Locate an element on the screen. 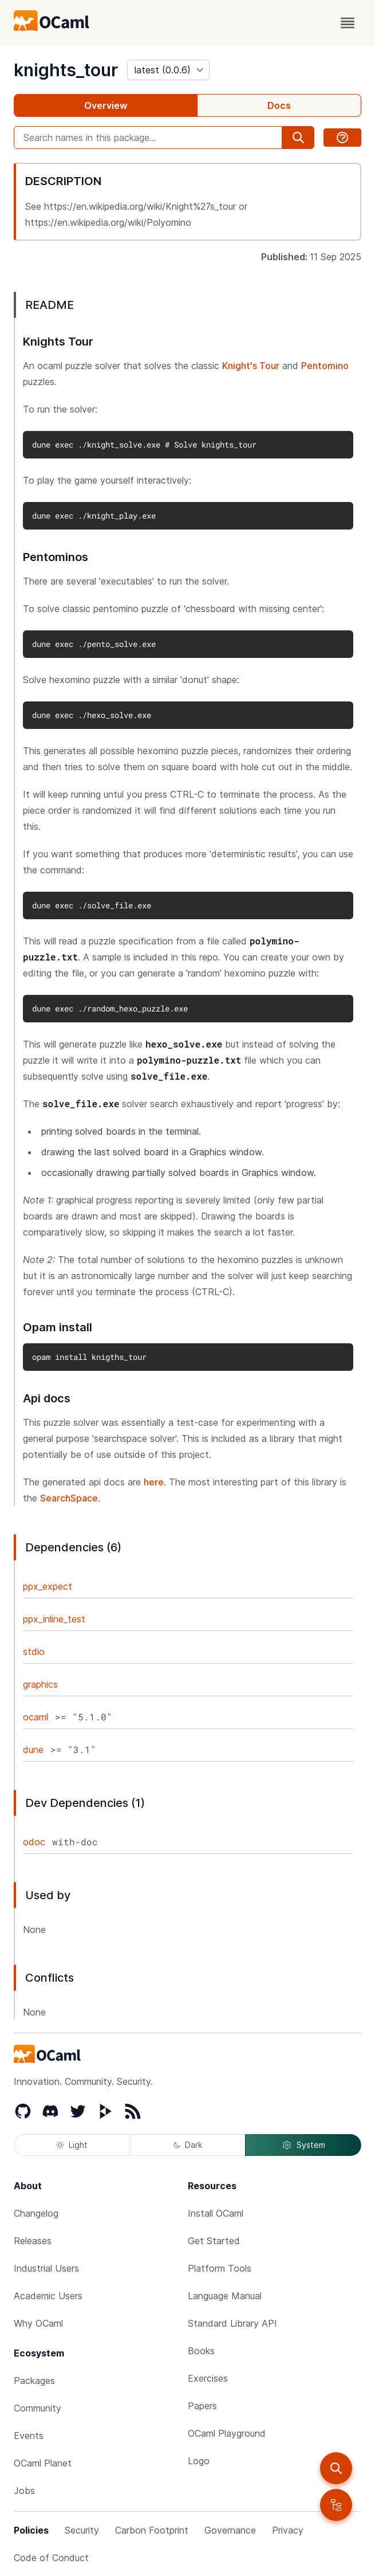 The width and height of the screenshot is (375, 2576). graphics is located at coordinates (40, 1684).